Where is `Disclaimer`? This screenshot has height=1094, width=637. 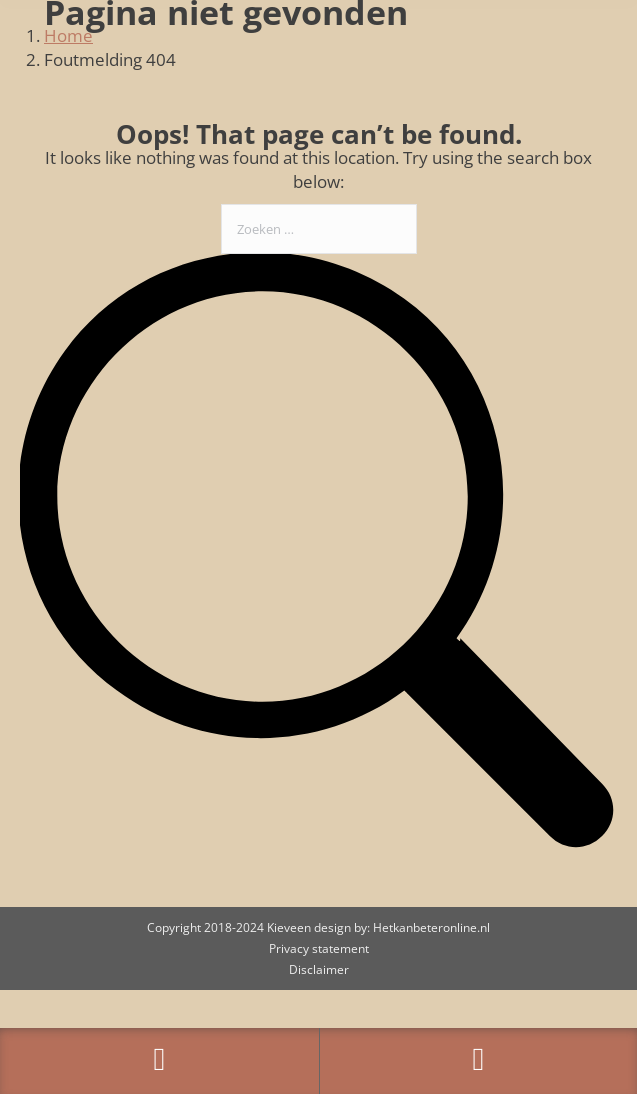 Disclaimer is located at coordinates (319, 969).